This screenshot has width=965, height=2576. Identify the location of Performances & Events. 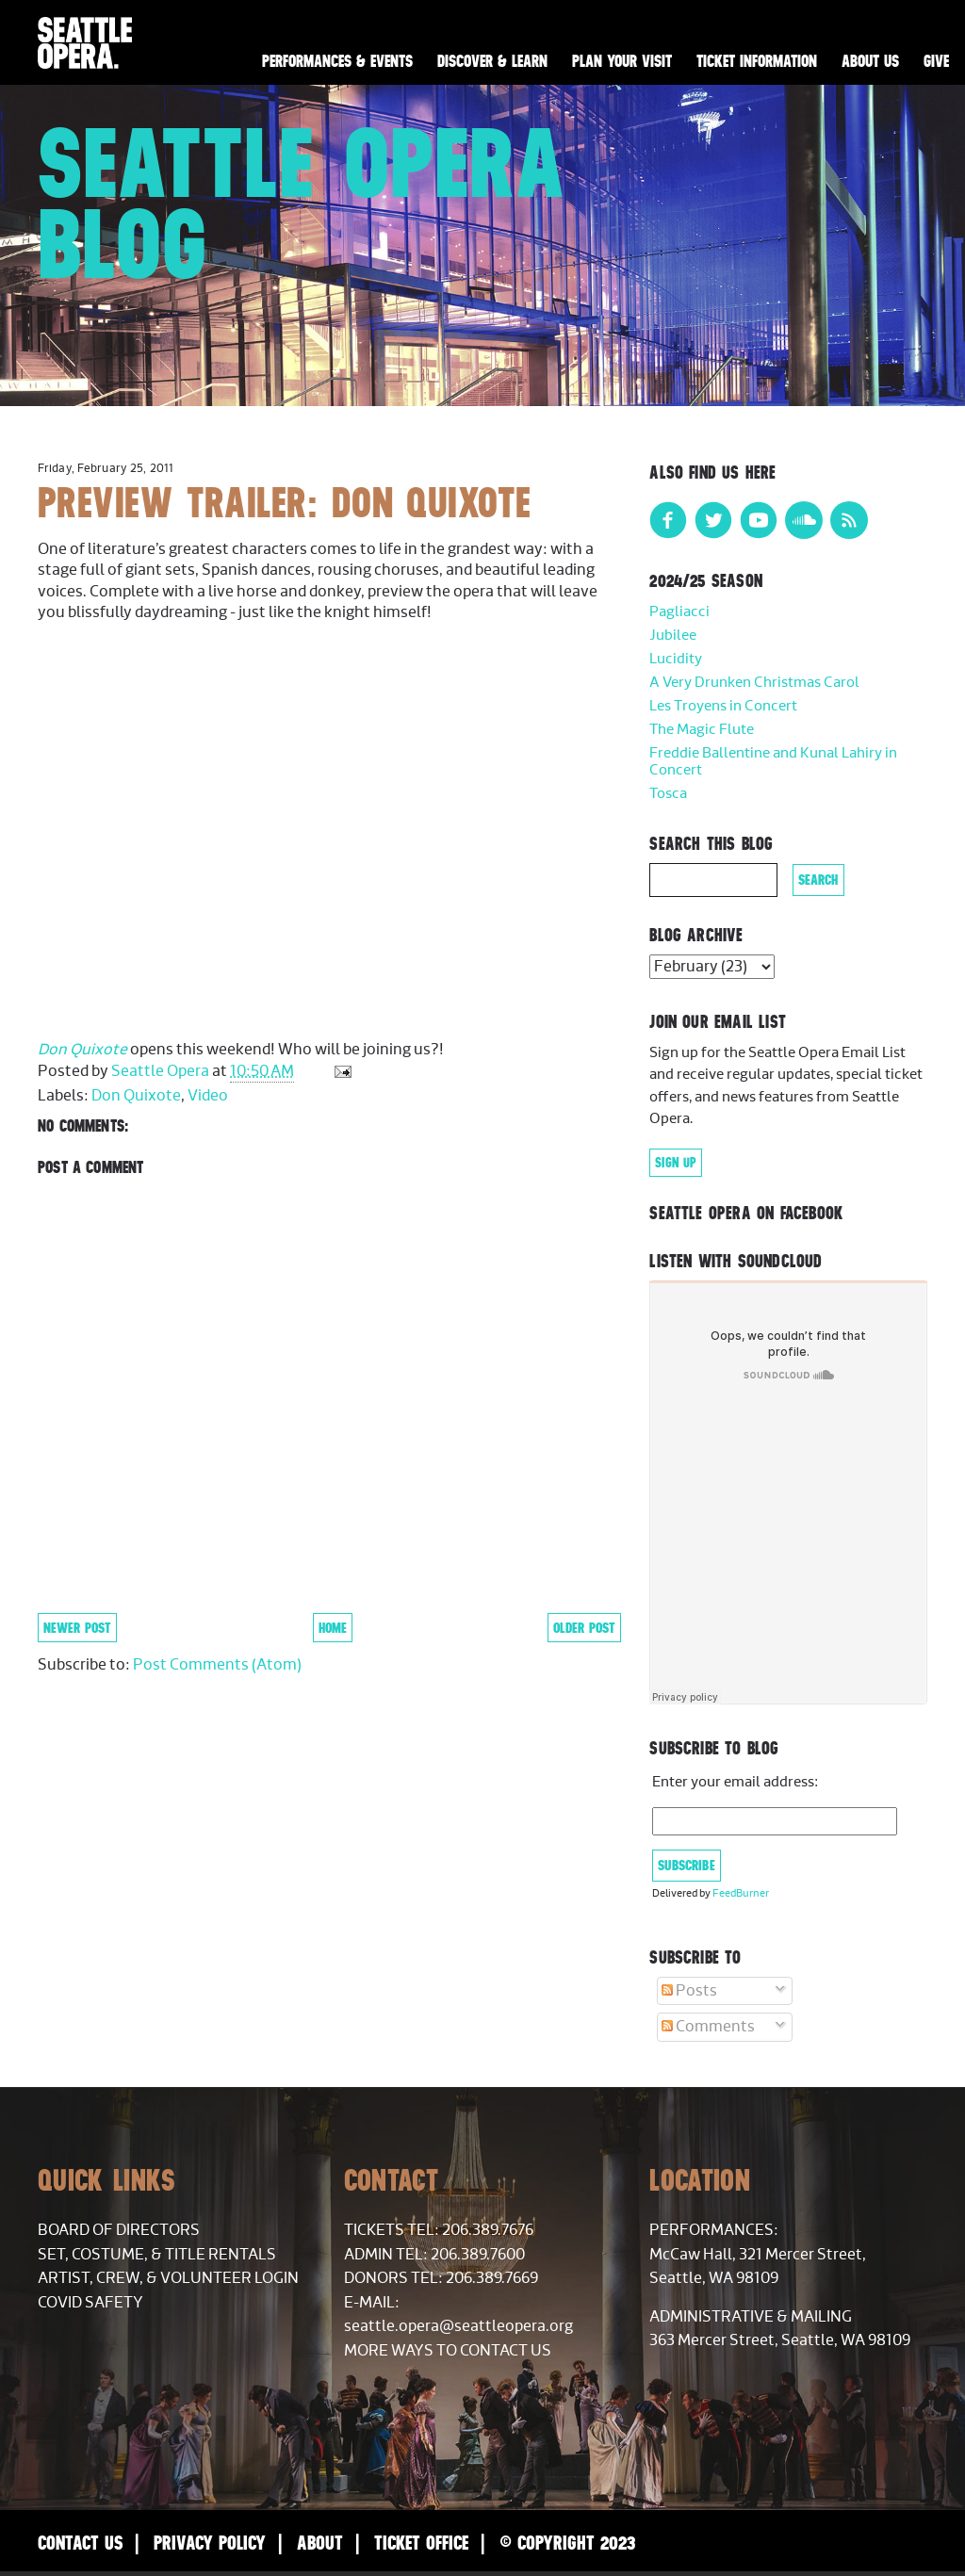
(337, 61).